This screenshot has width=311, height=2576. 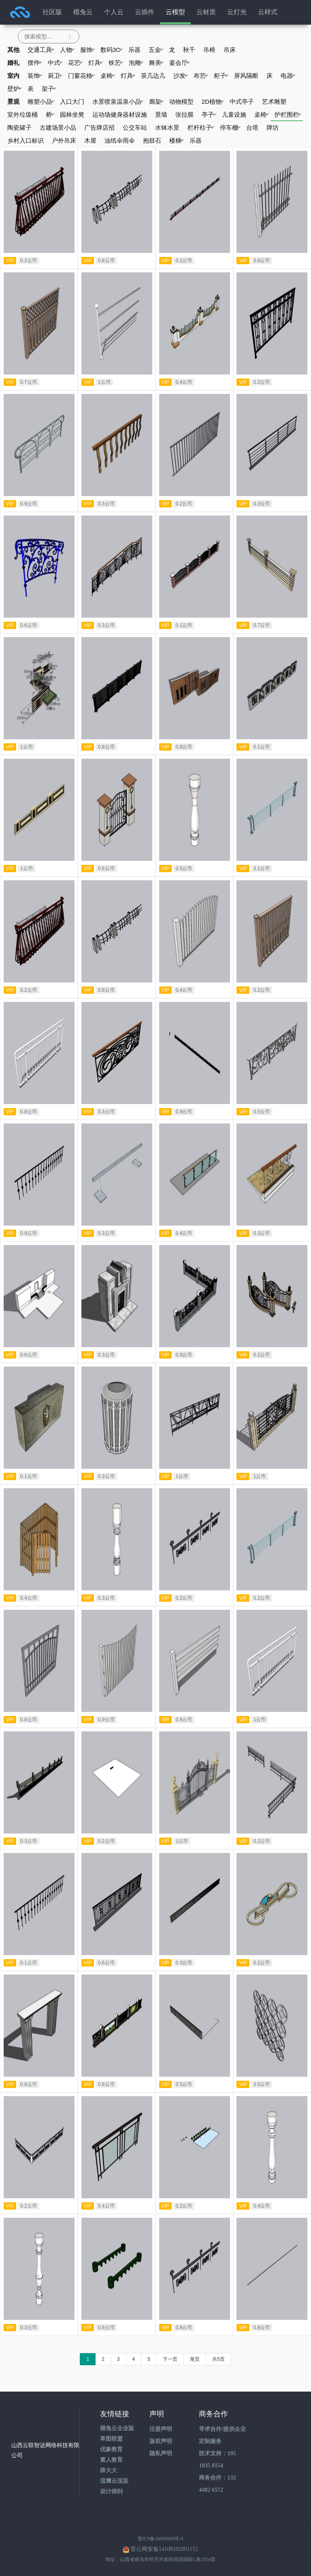 What do you see at coordinates (58, 127) in the screenshot?
I see `古建场景小品` at bounding box center [58, 127].